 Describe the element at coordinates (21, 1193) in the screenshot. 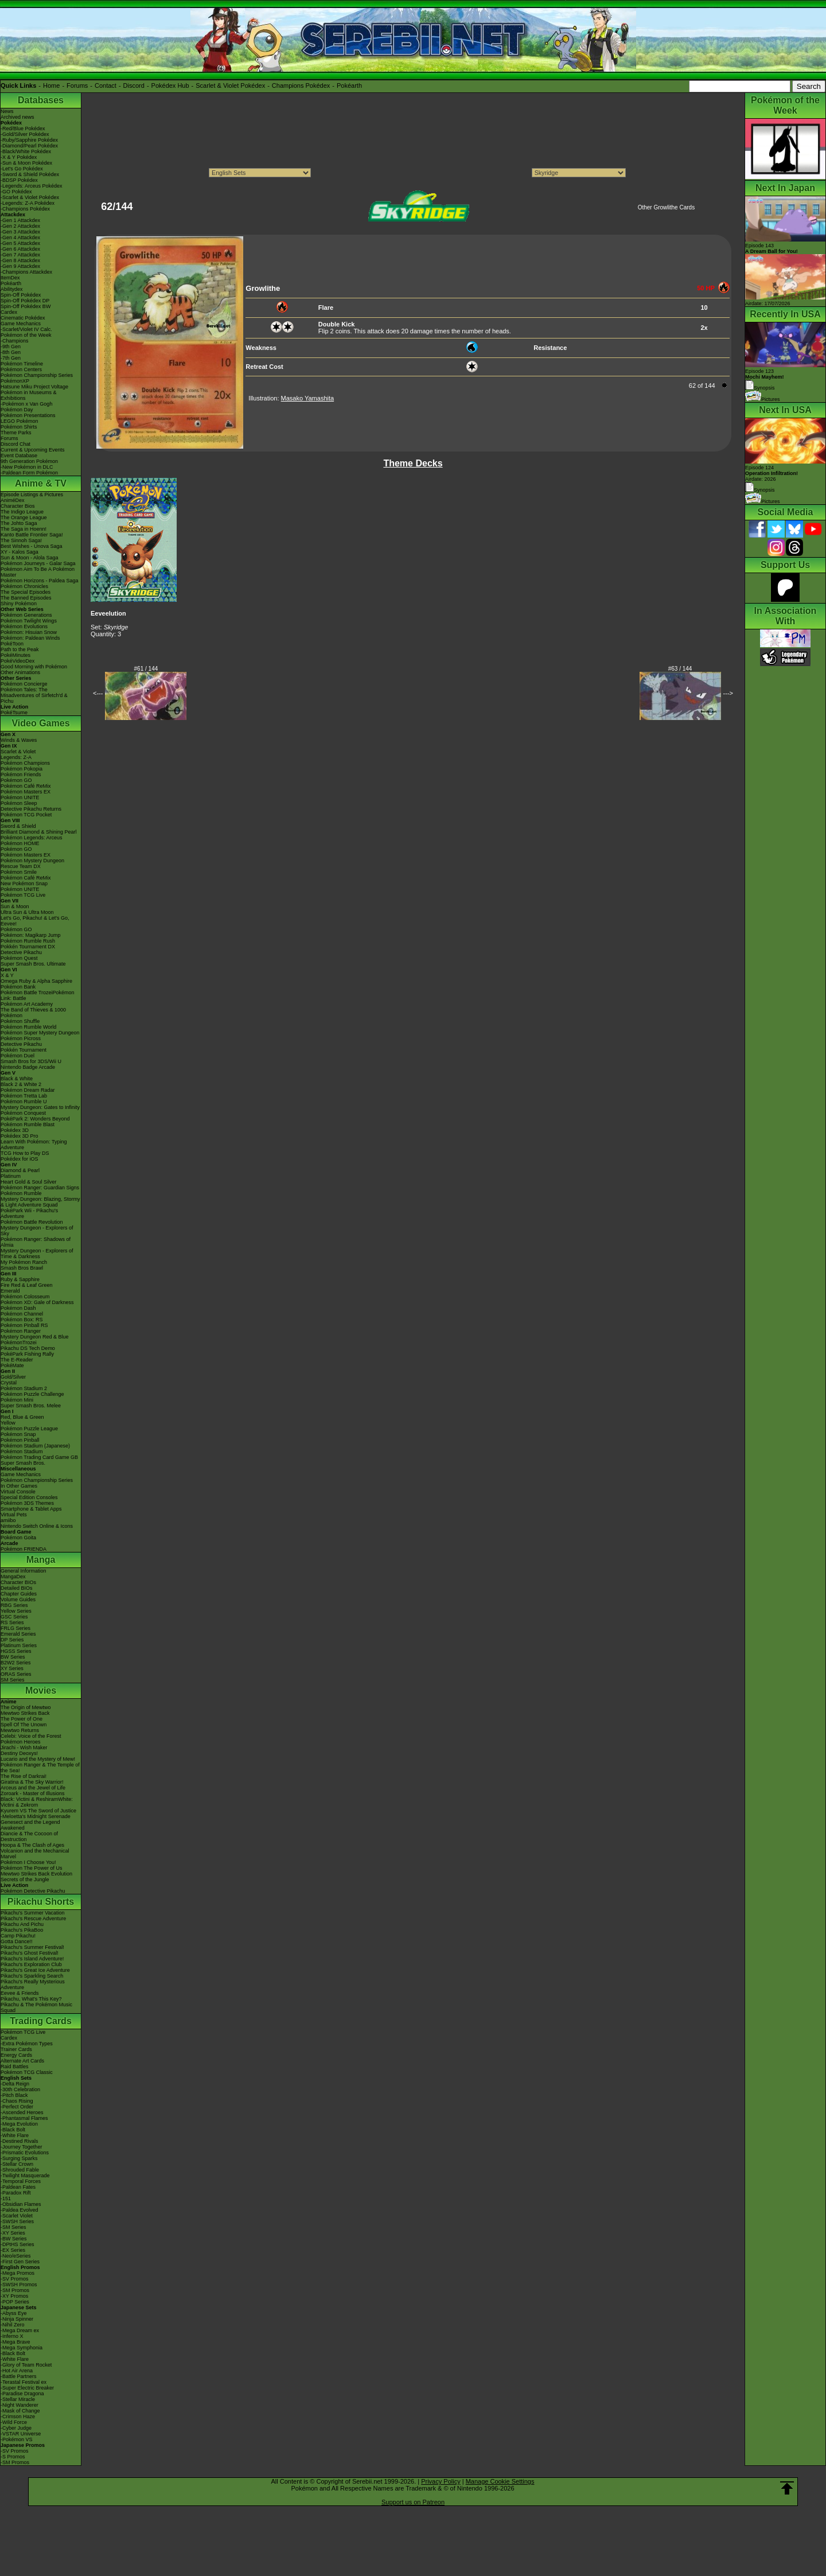

I see `Pokémon Rumble` at that location.